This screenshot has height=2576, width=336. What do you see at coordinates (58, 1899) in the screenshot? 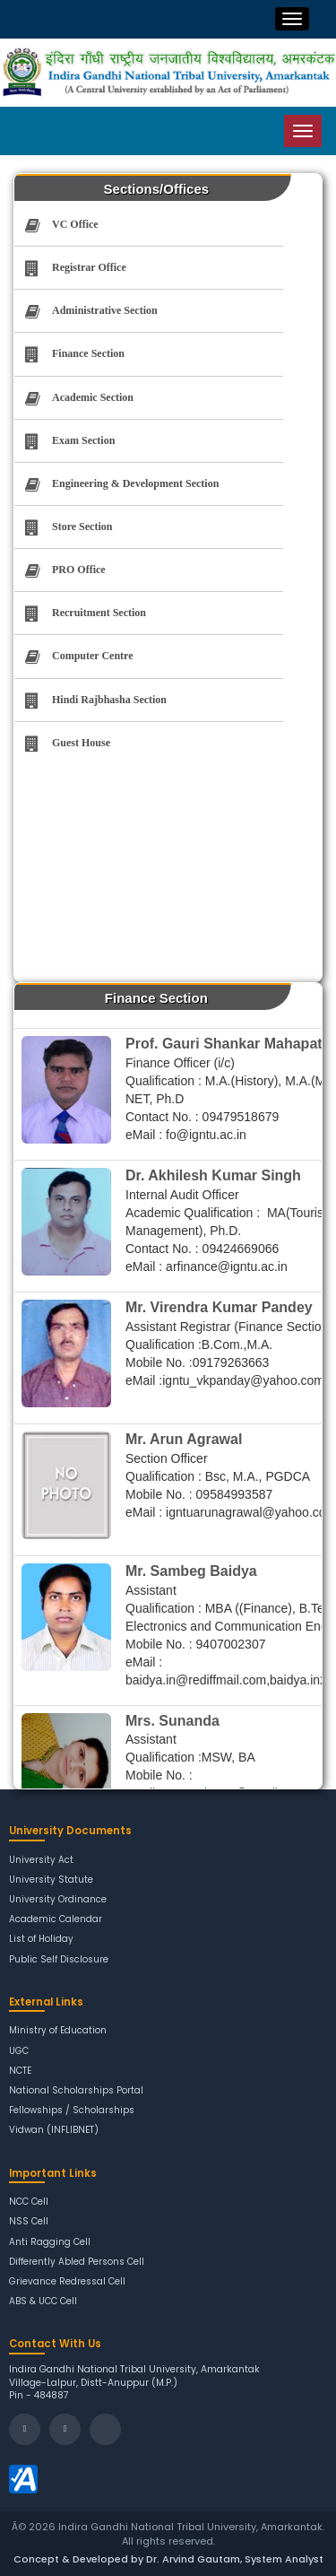
I see `University Ordinance` at bounding box center [58, 1899].